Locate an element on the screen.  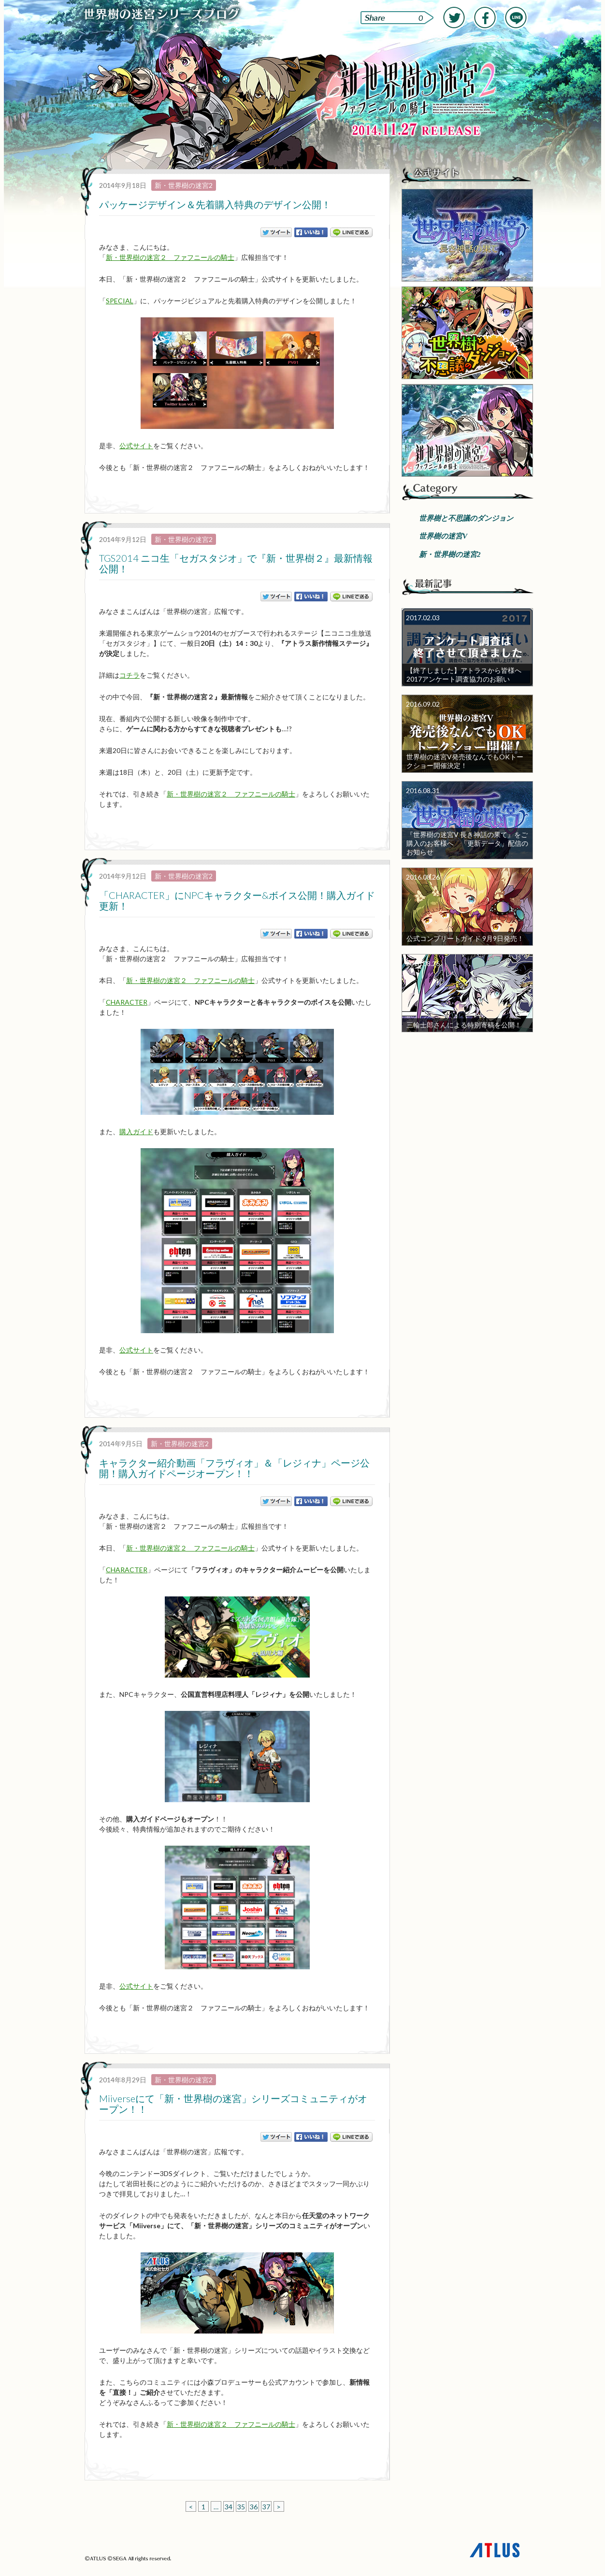
世界樹と不思議のダンジョン is located at coordinates (466, 518).